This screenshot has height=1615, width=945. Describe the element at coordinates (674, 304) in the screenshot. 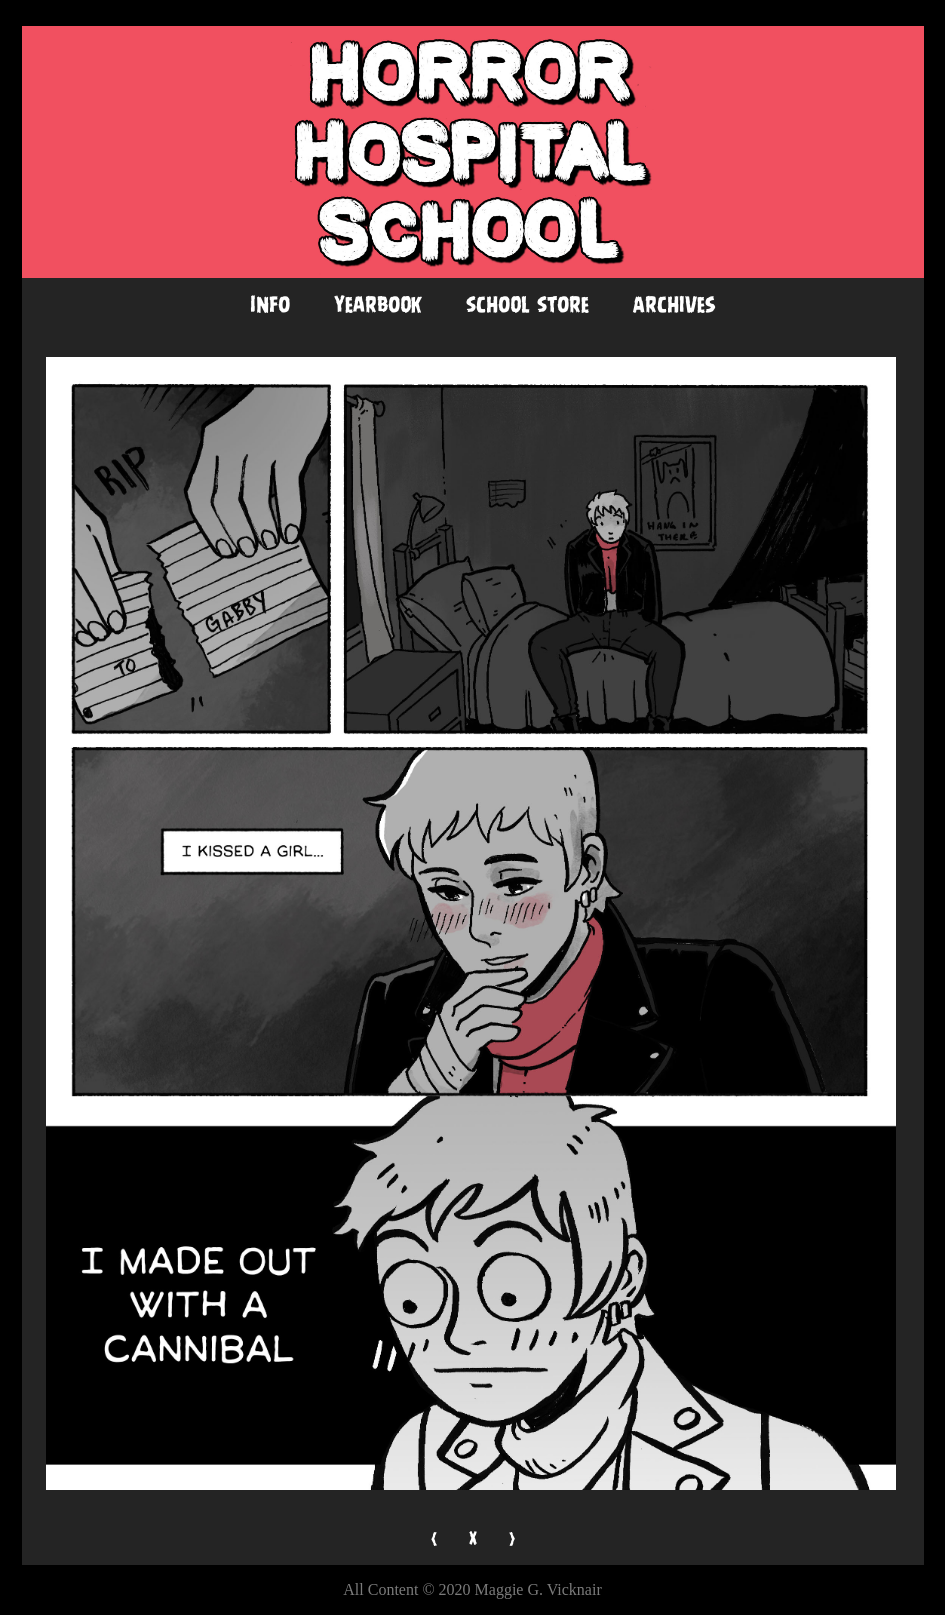

I see `Archives` at that location.